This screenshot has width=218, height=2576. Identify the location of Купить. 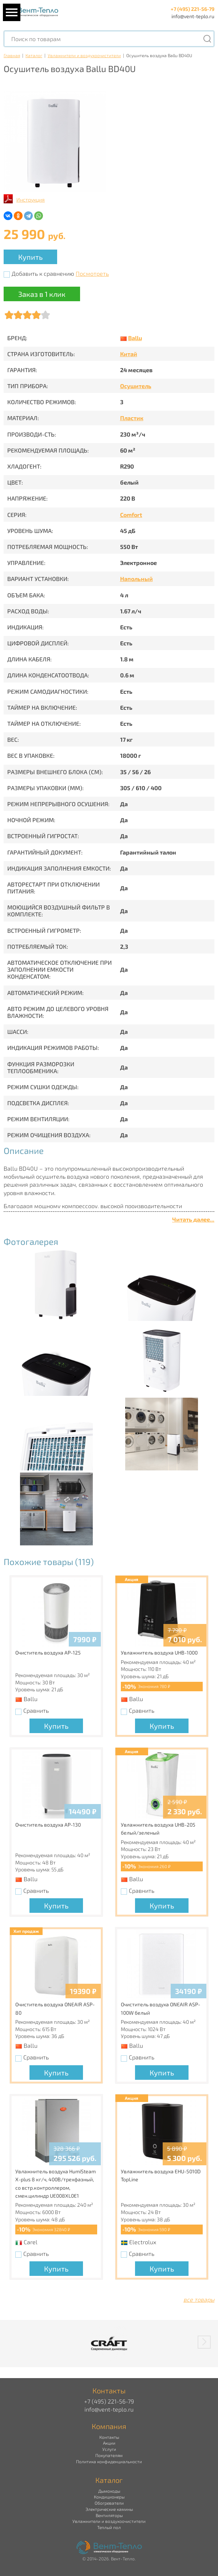
(30, 256).